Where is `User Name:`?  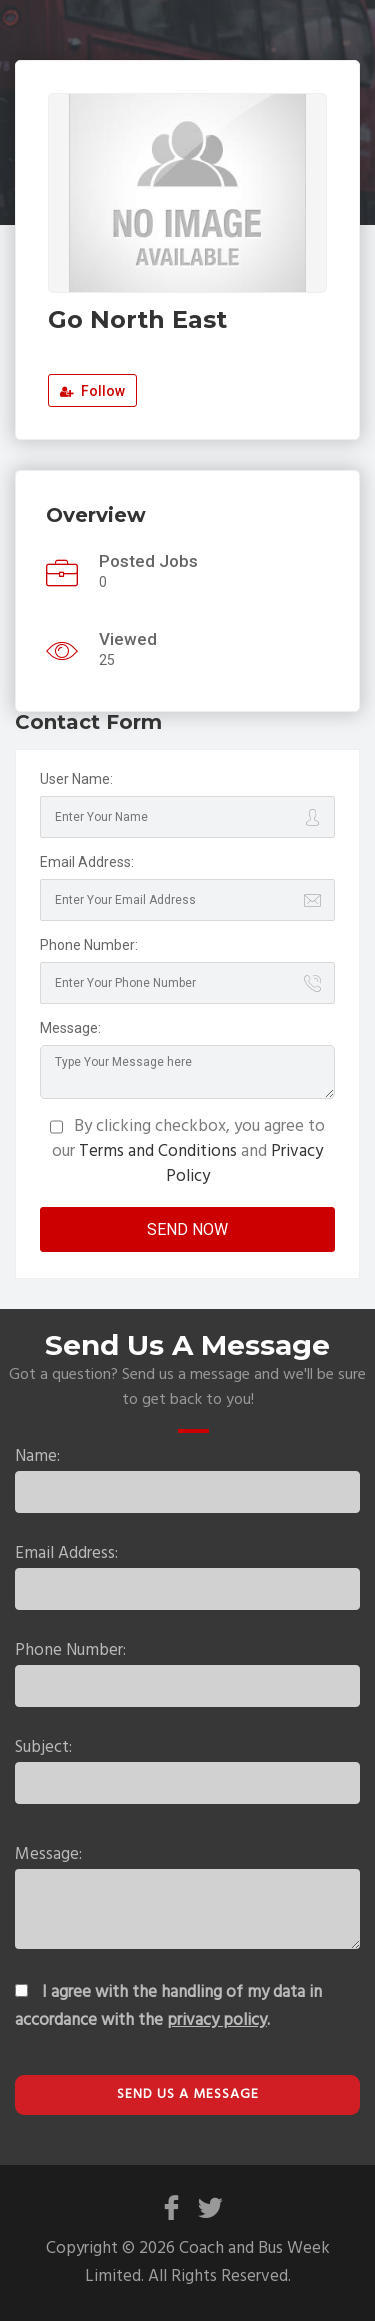 User Name: is located at coordinates (76, 779).